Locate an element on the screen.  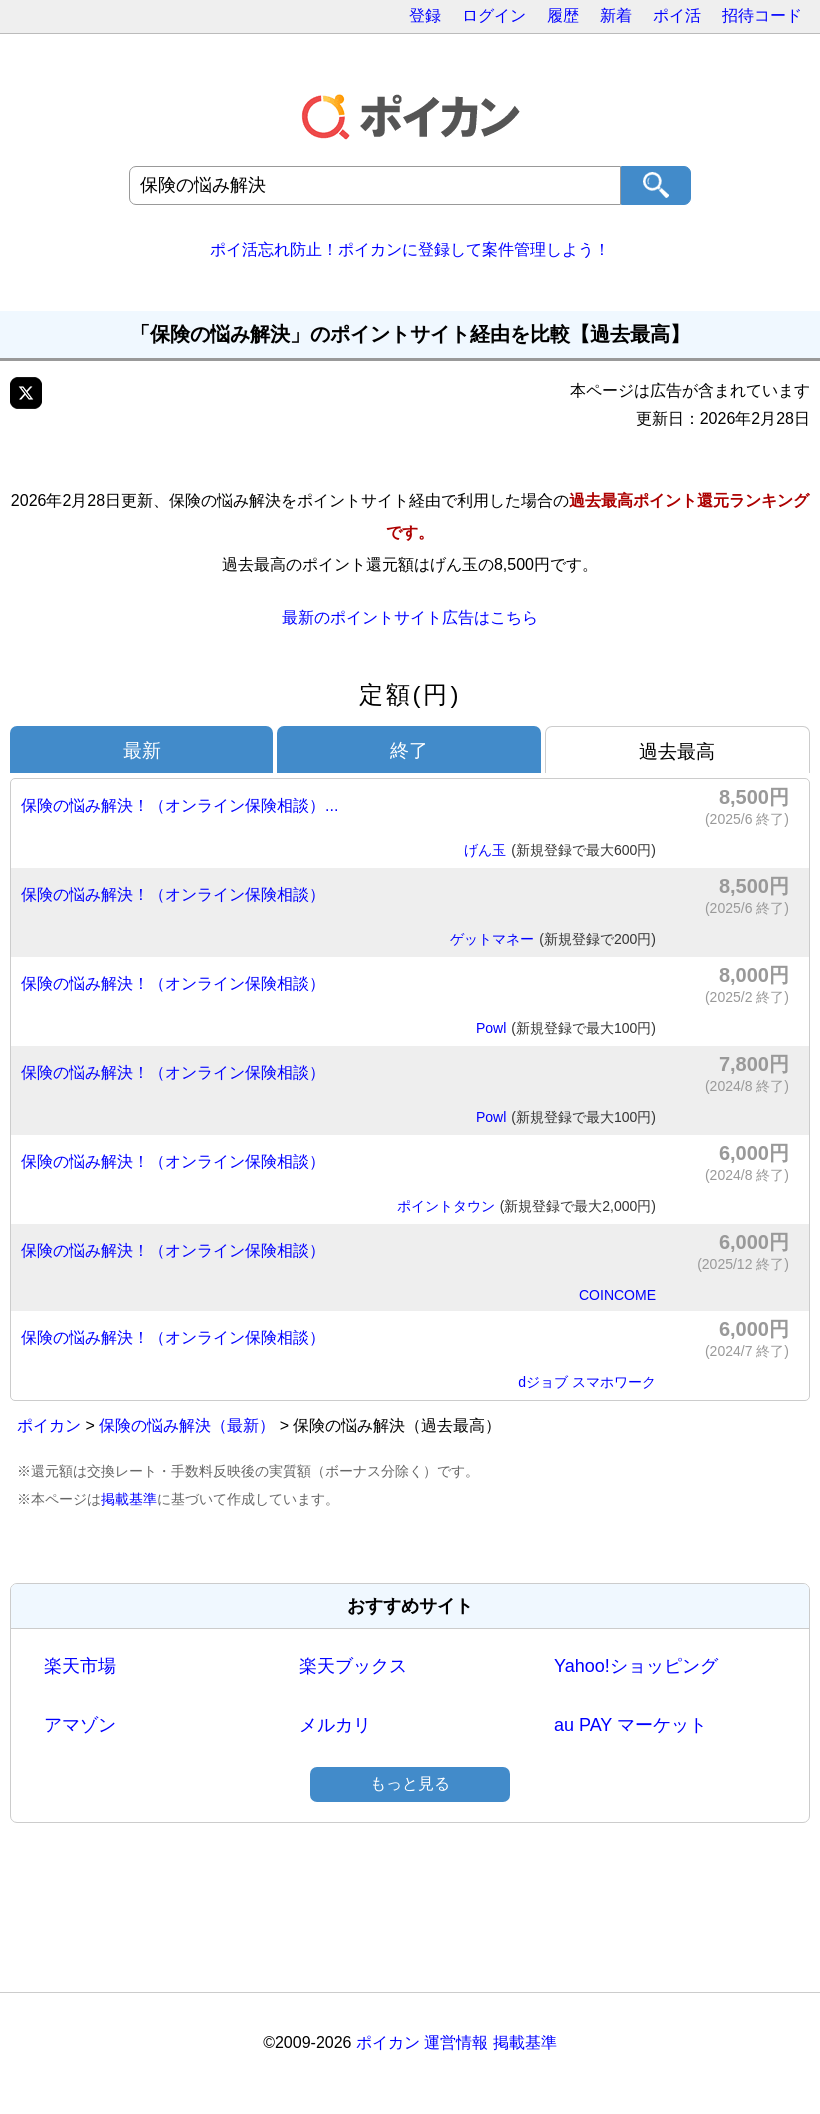
楽天市場 is located at coordinates (80, 1666).